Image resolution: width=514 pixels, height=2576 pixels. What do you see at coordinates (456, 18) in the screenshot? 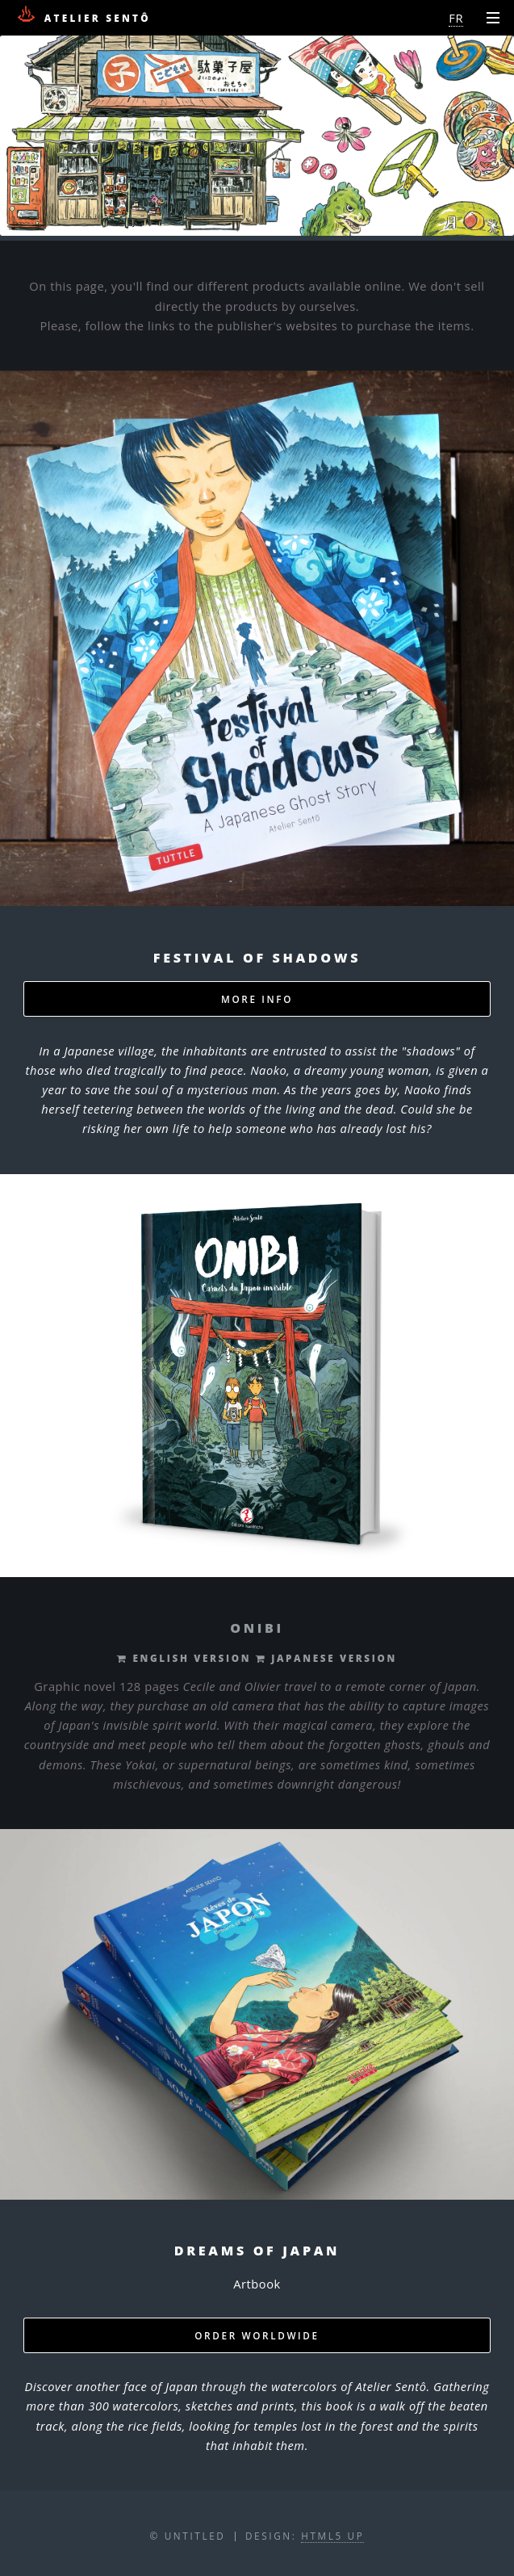
I see `FR` at bounding box center [456, 18].